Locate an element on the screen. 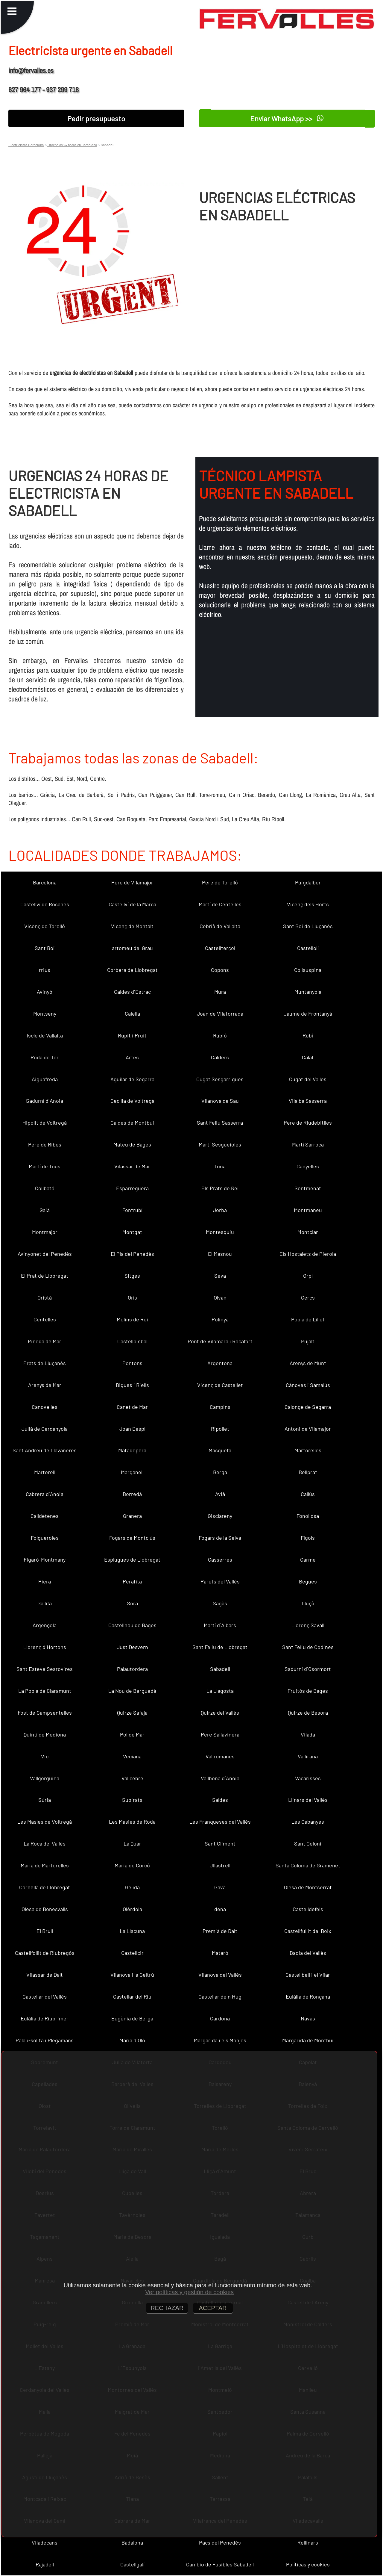 Image resolution: width=383 pixels, height=2576 pixels. Calonge de Segarra is located at coordinates (308, 1406).